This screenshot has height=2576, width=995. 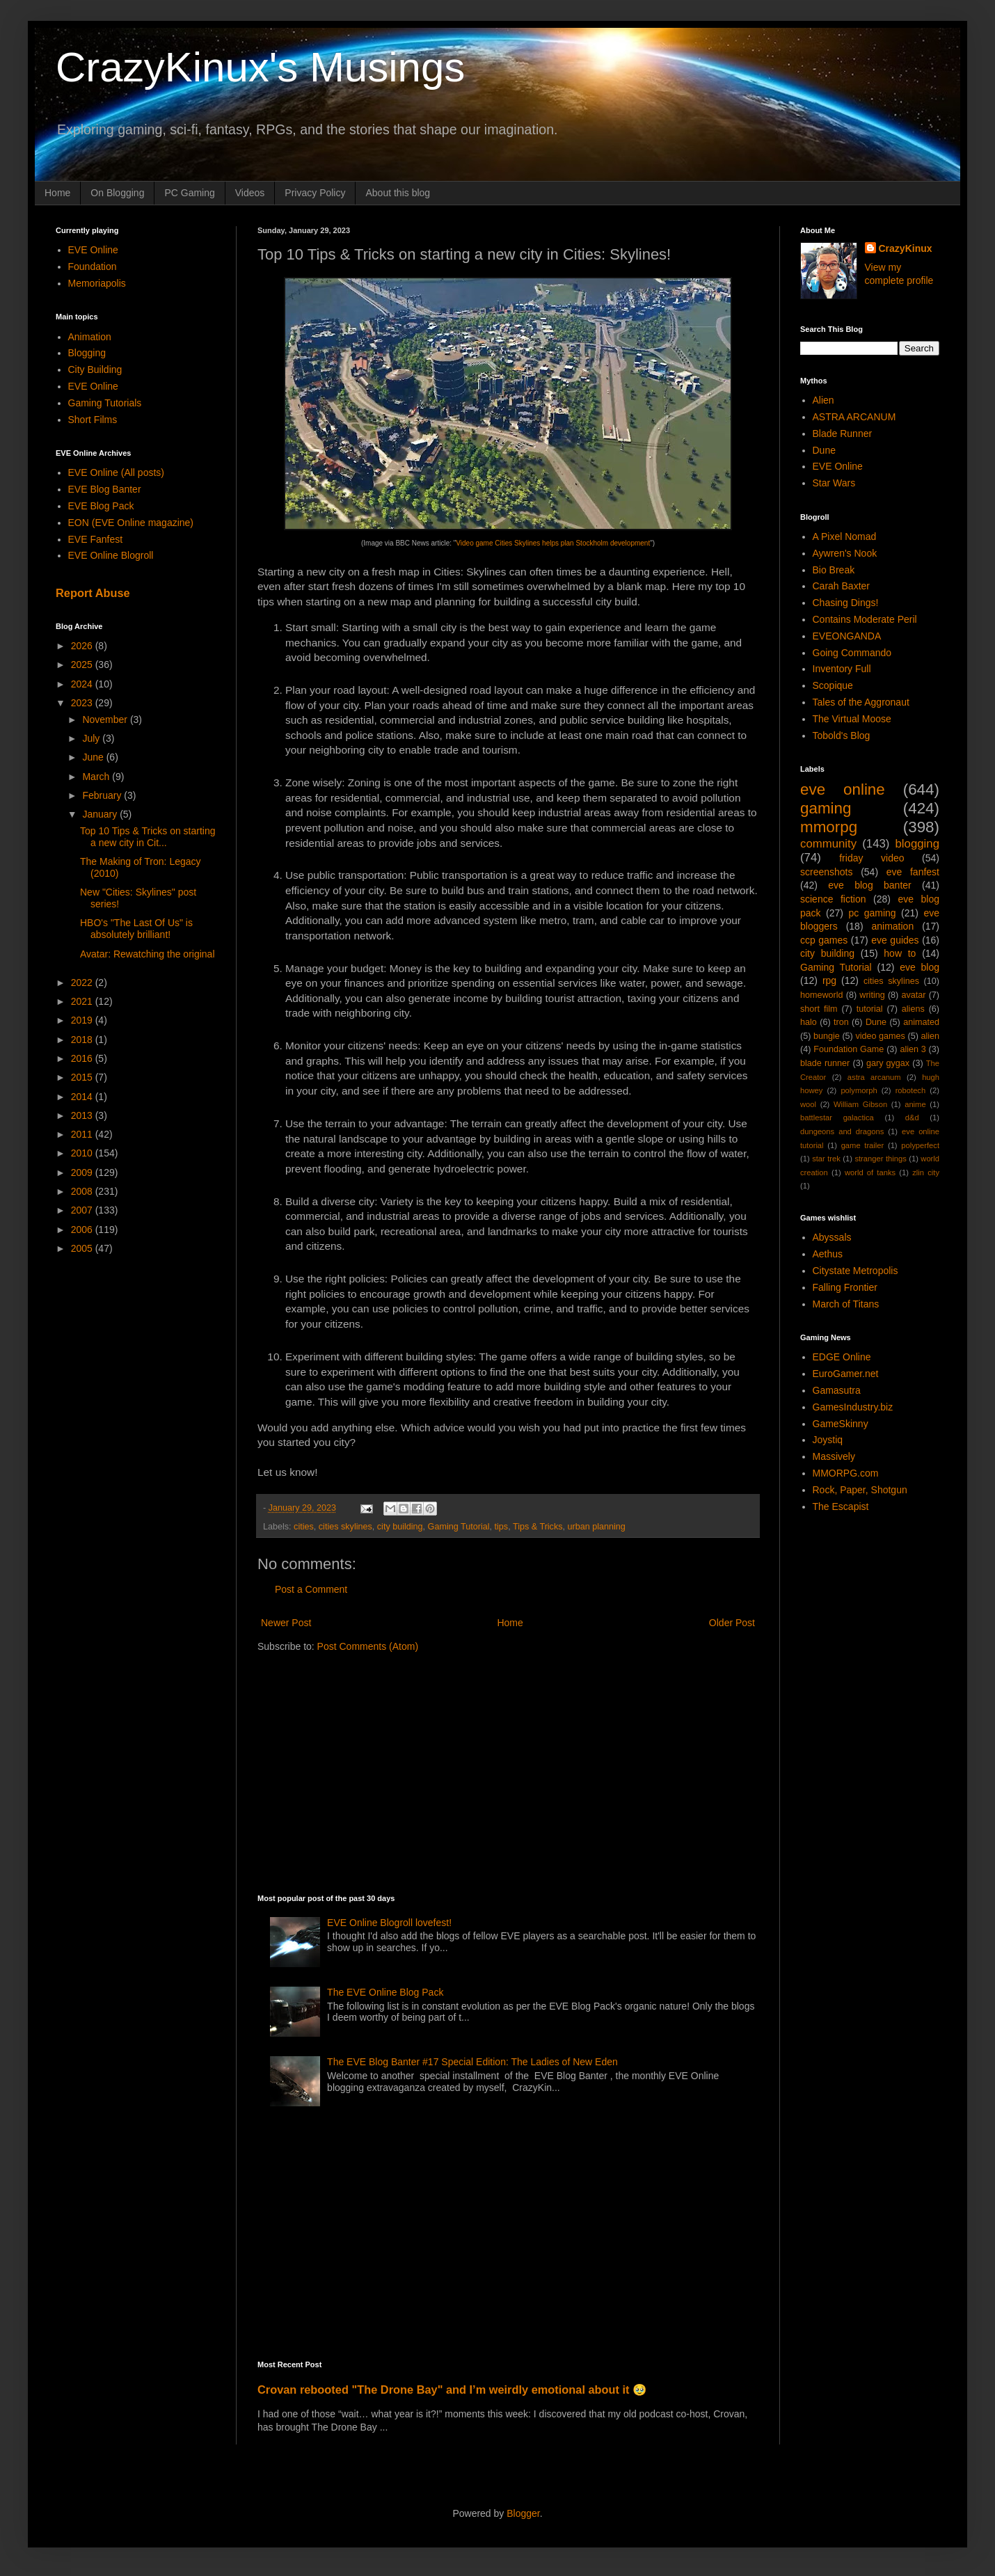 I want to click on how to, so click(x=900, y=953).